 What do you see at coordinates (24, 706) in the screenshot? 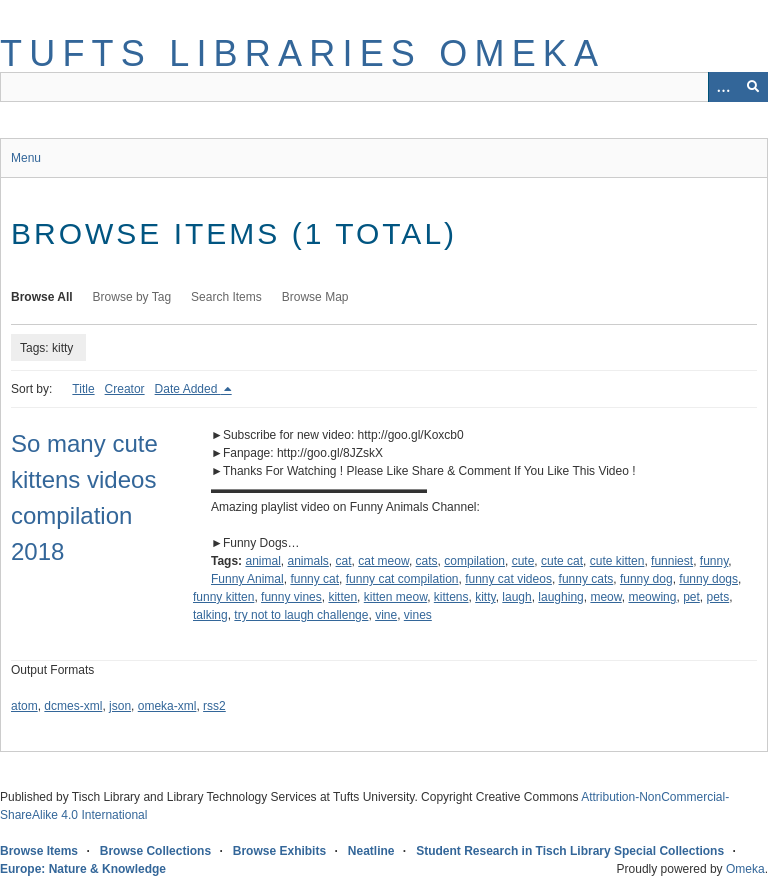
I see `atom` at bounding box center [24, 706].